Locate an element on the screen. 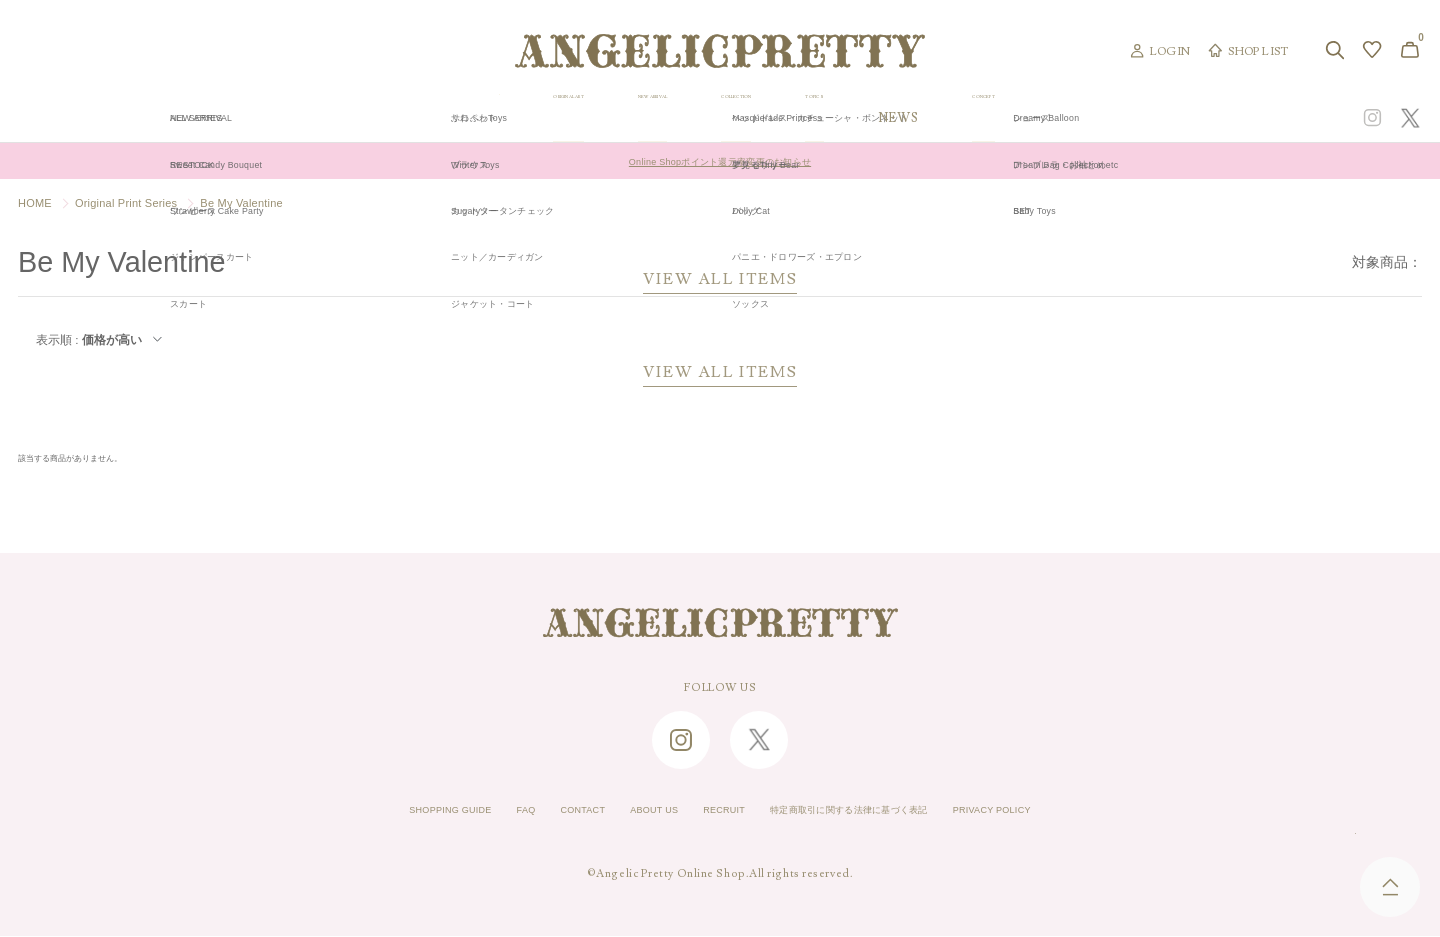  Original Print Series is located at coordinates (126, 203).